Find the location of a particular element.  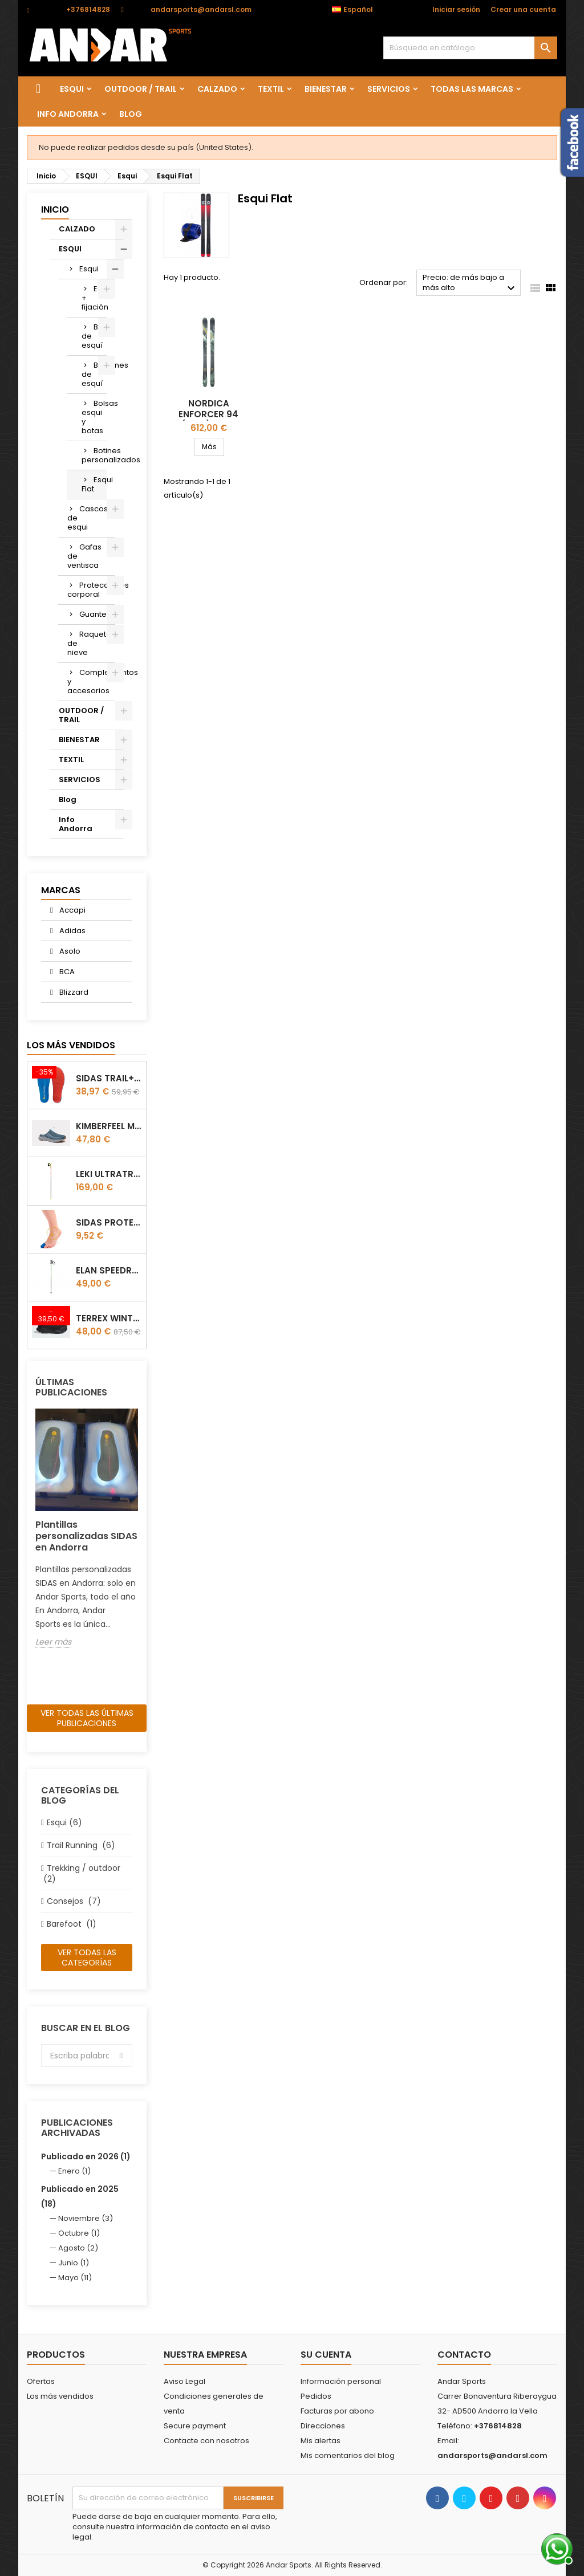

Leer más is located at coordinates (53, 1642).